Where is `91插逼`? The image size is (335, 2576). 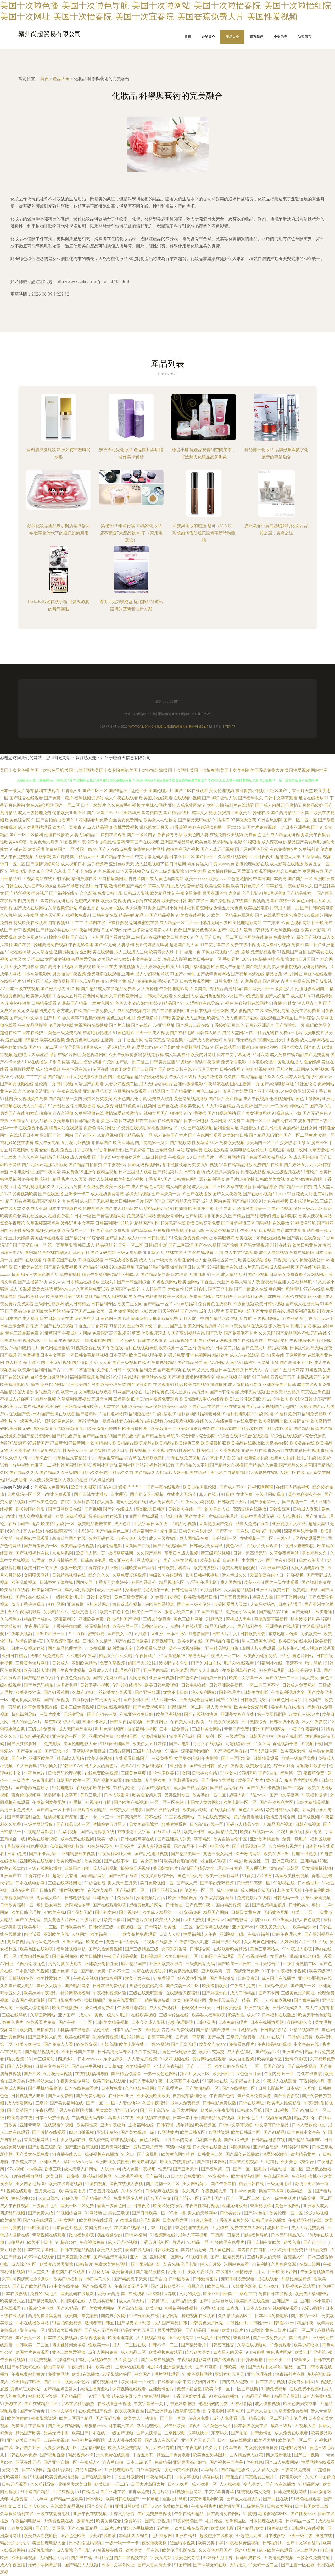 91插逼 is located at coordinates (172, 1751).